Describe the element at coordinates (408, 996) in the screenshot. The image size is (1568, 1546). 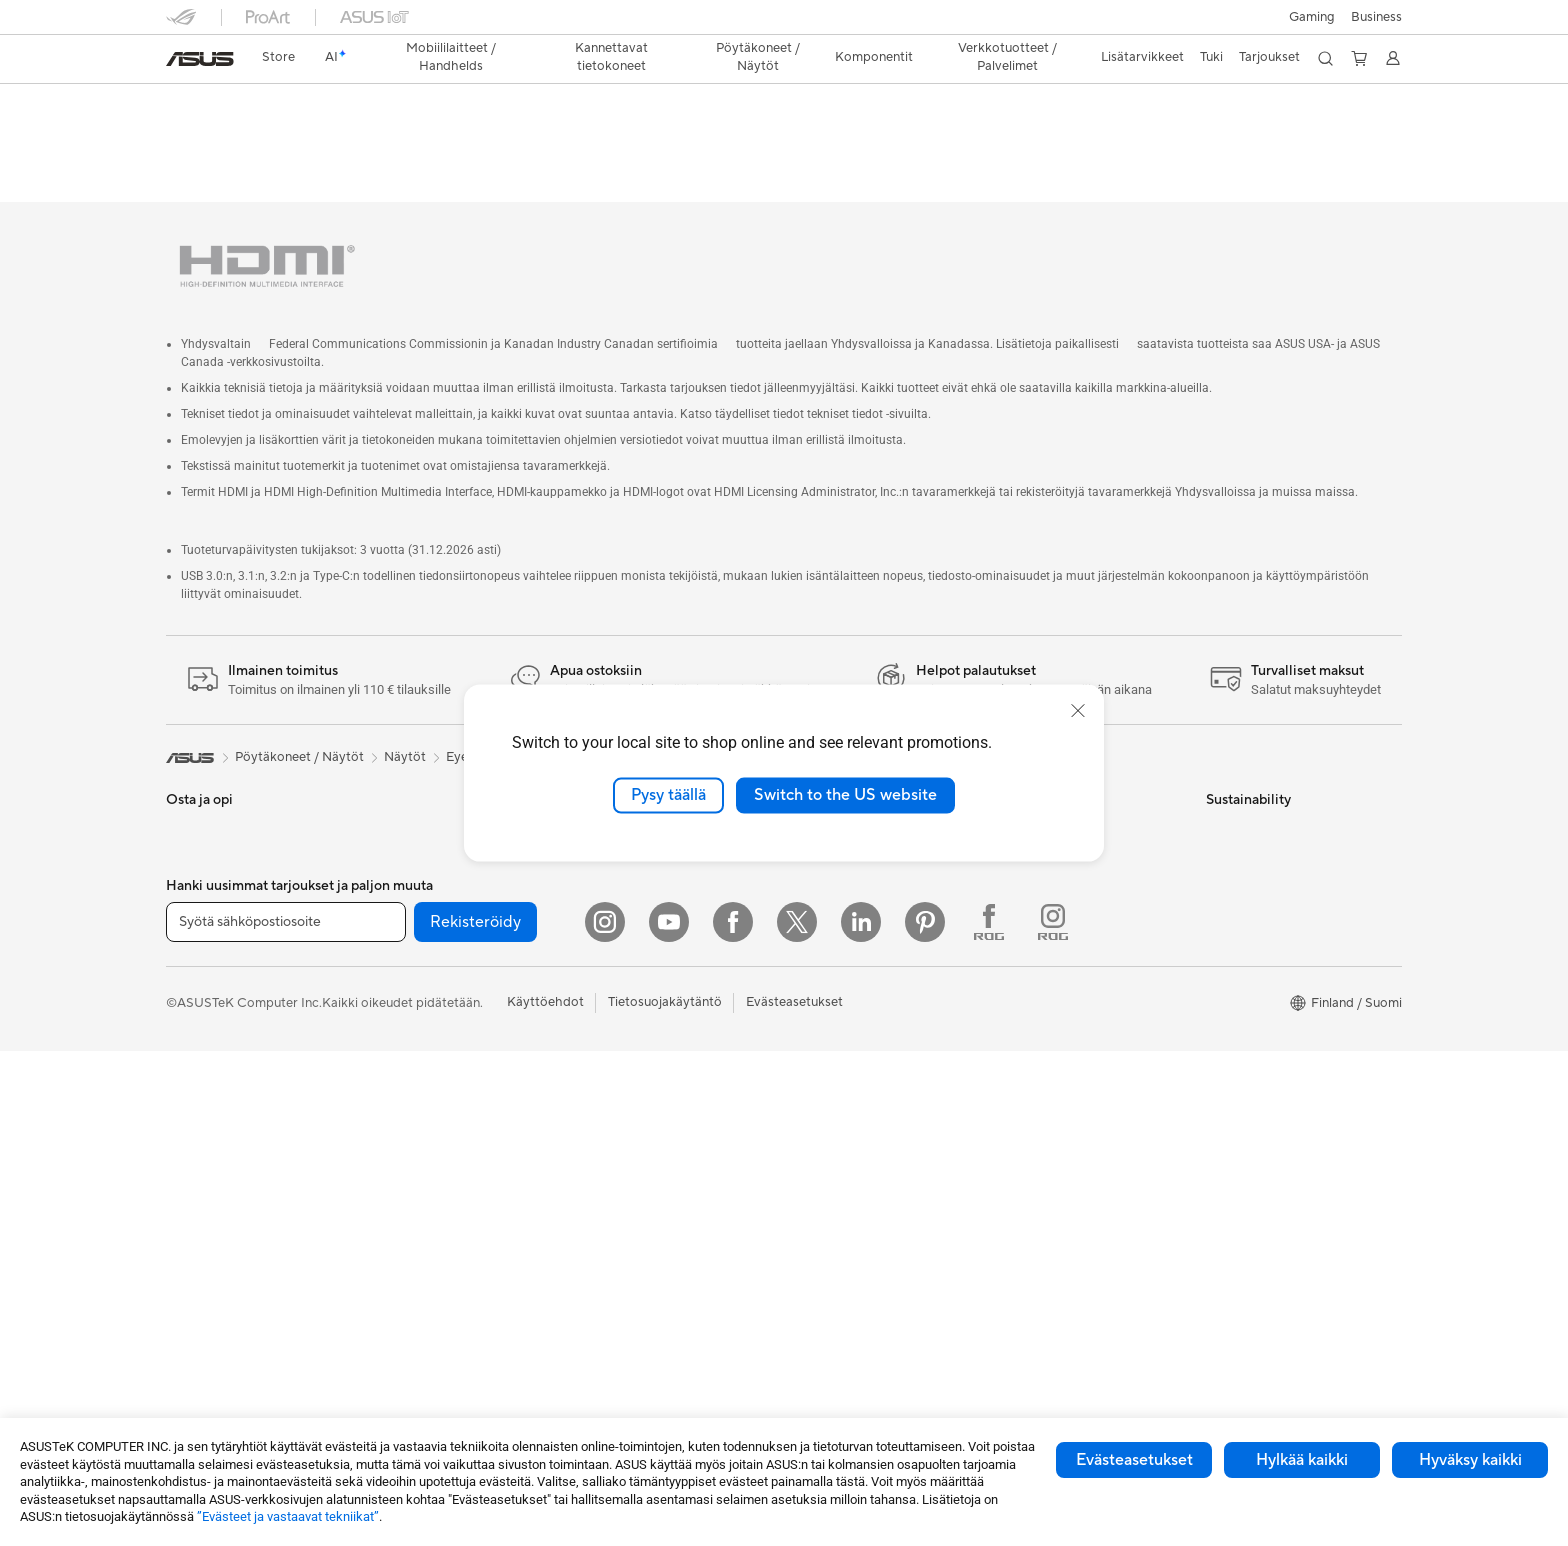
I see `Virtalähteet` at that location.